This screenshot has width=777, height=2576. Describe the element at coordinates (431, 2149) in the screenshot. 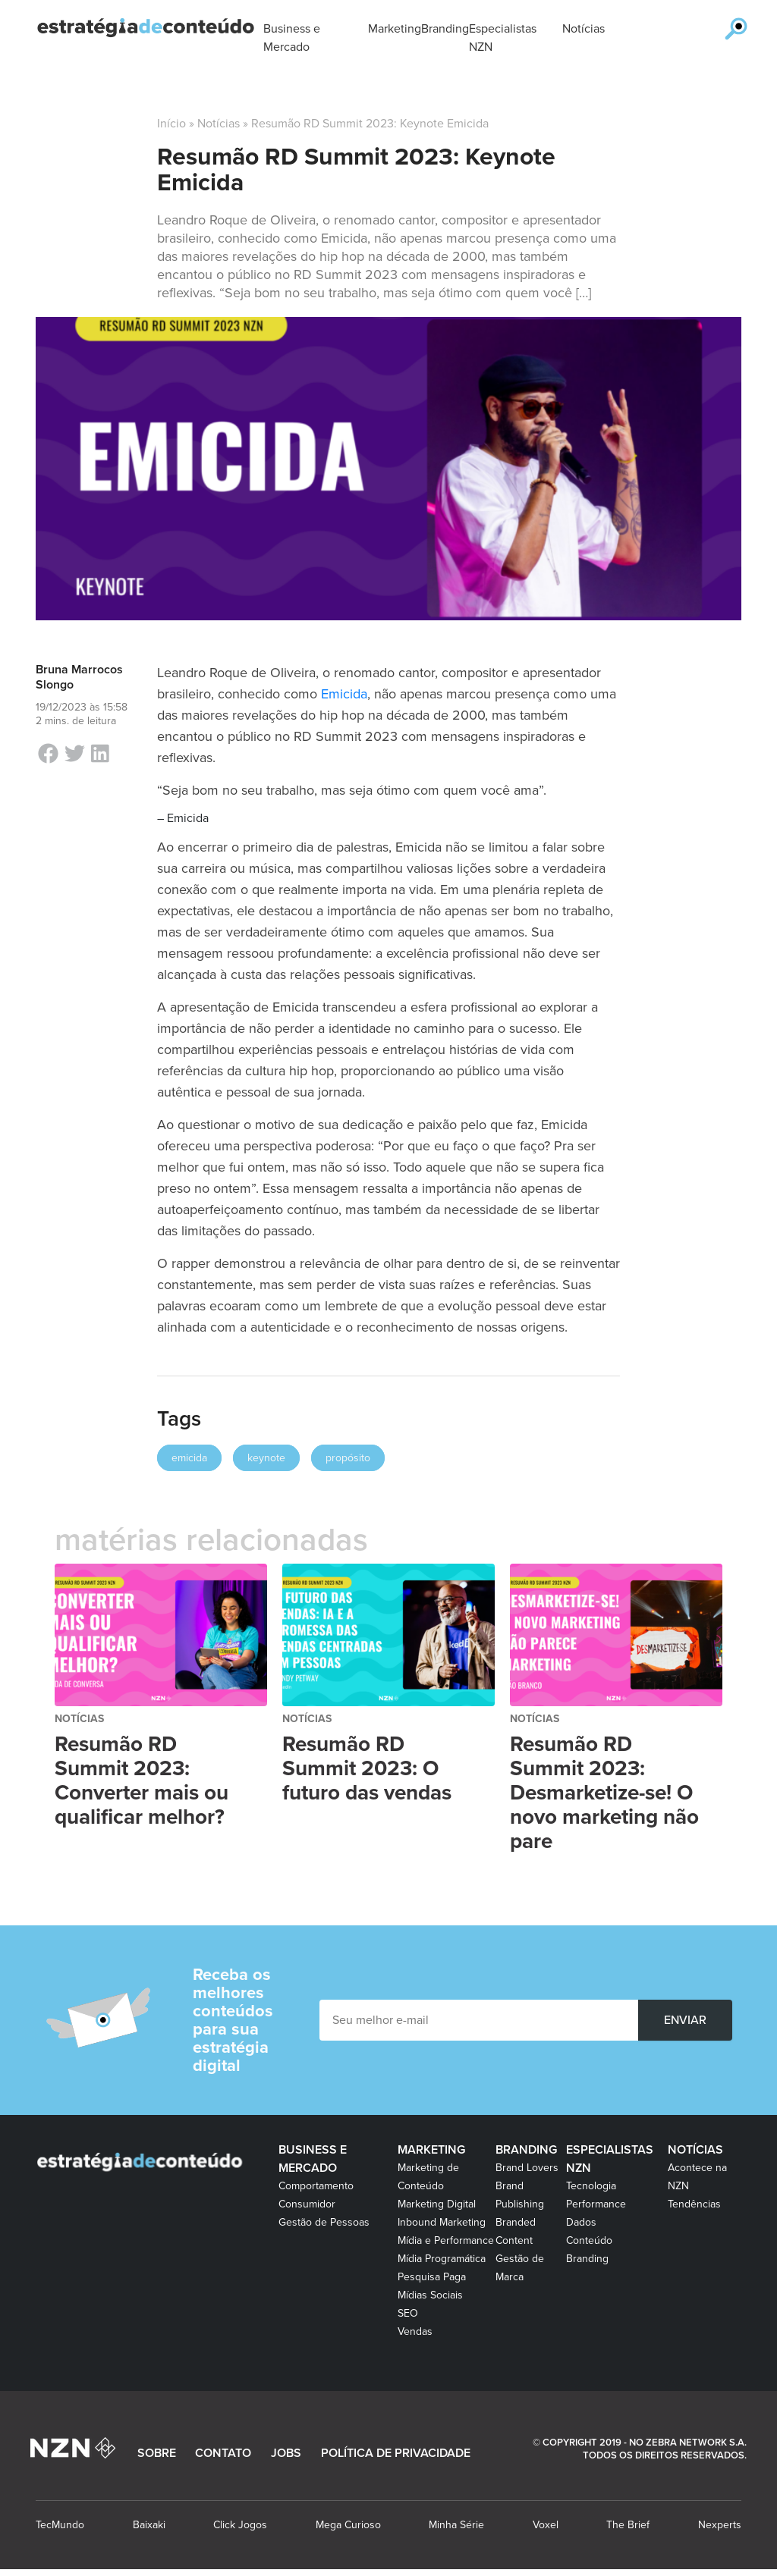

I see `Marketing` at that location.